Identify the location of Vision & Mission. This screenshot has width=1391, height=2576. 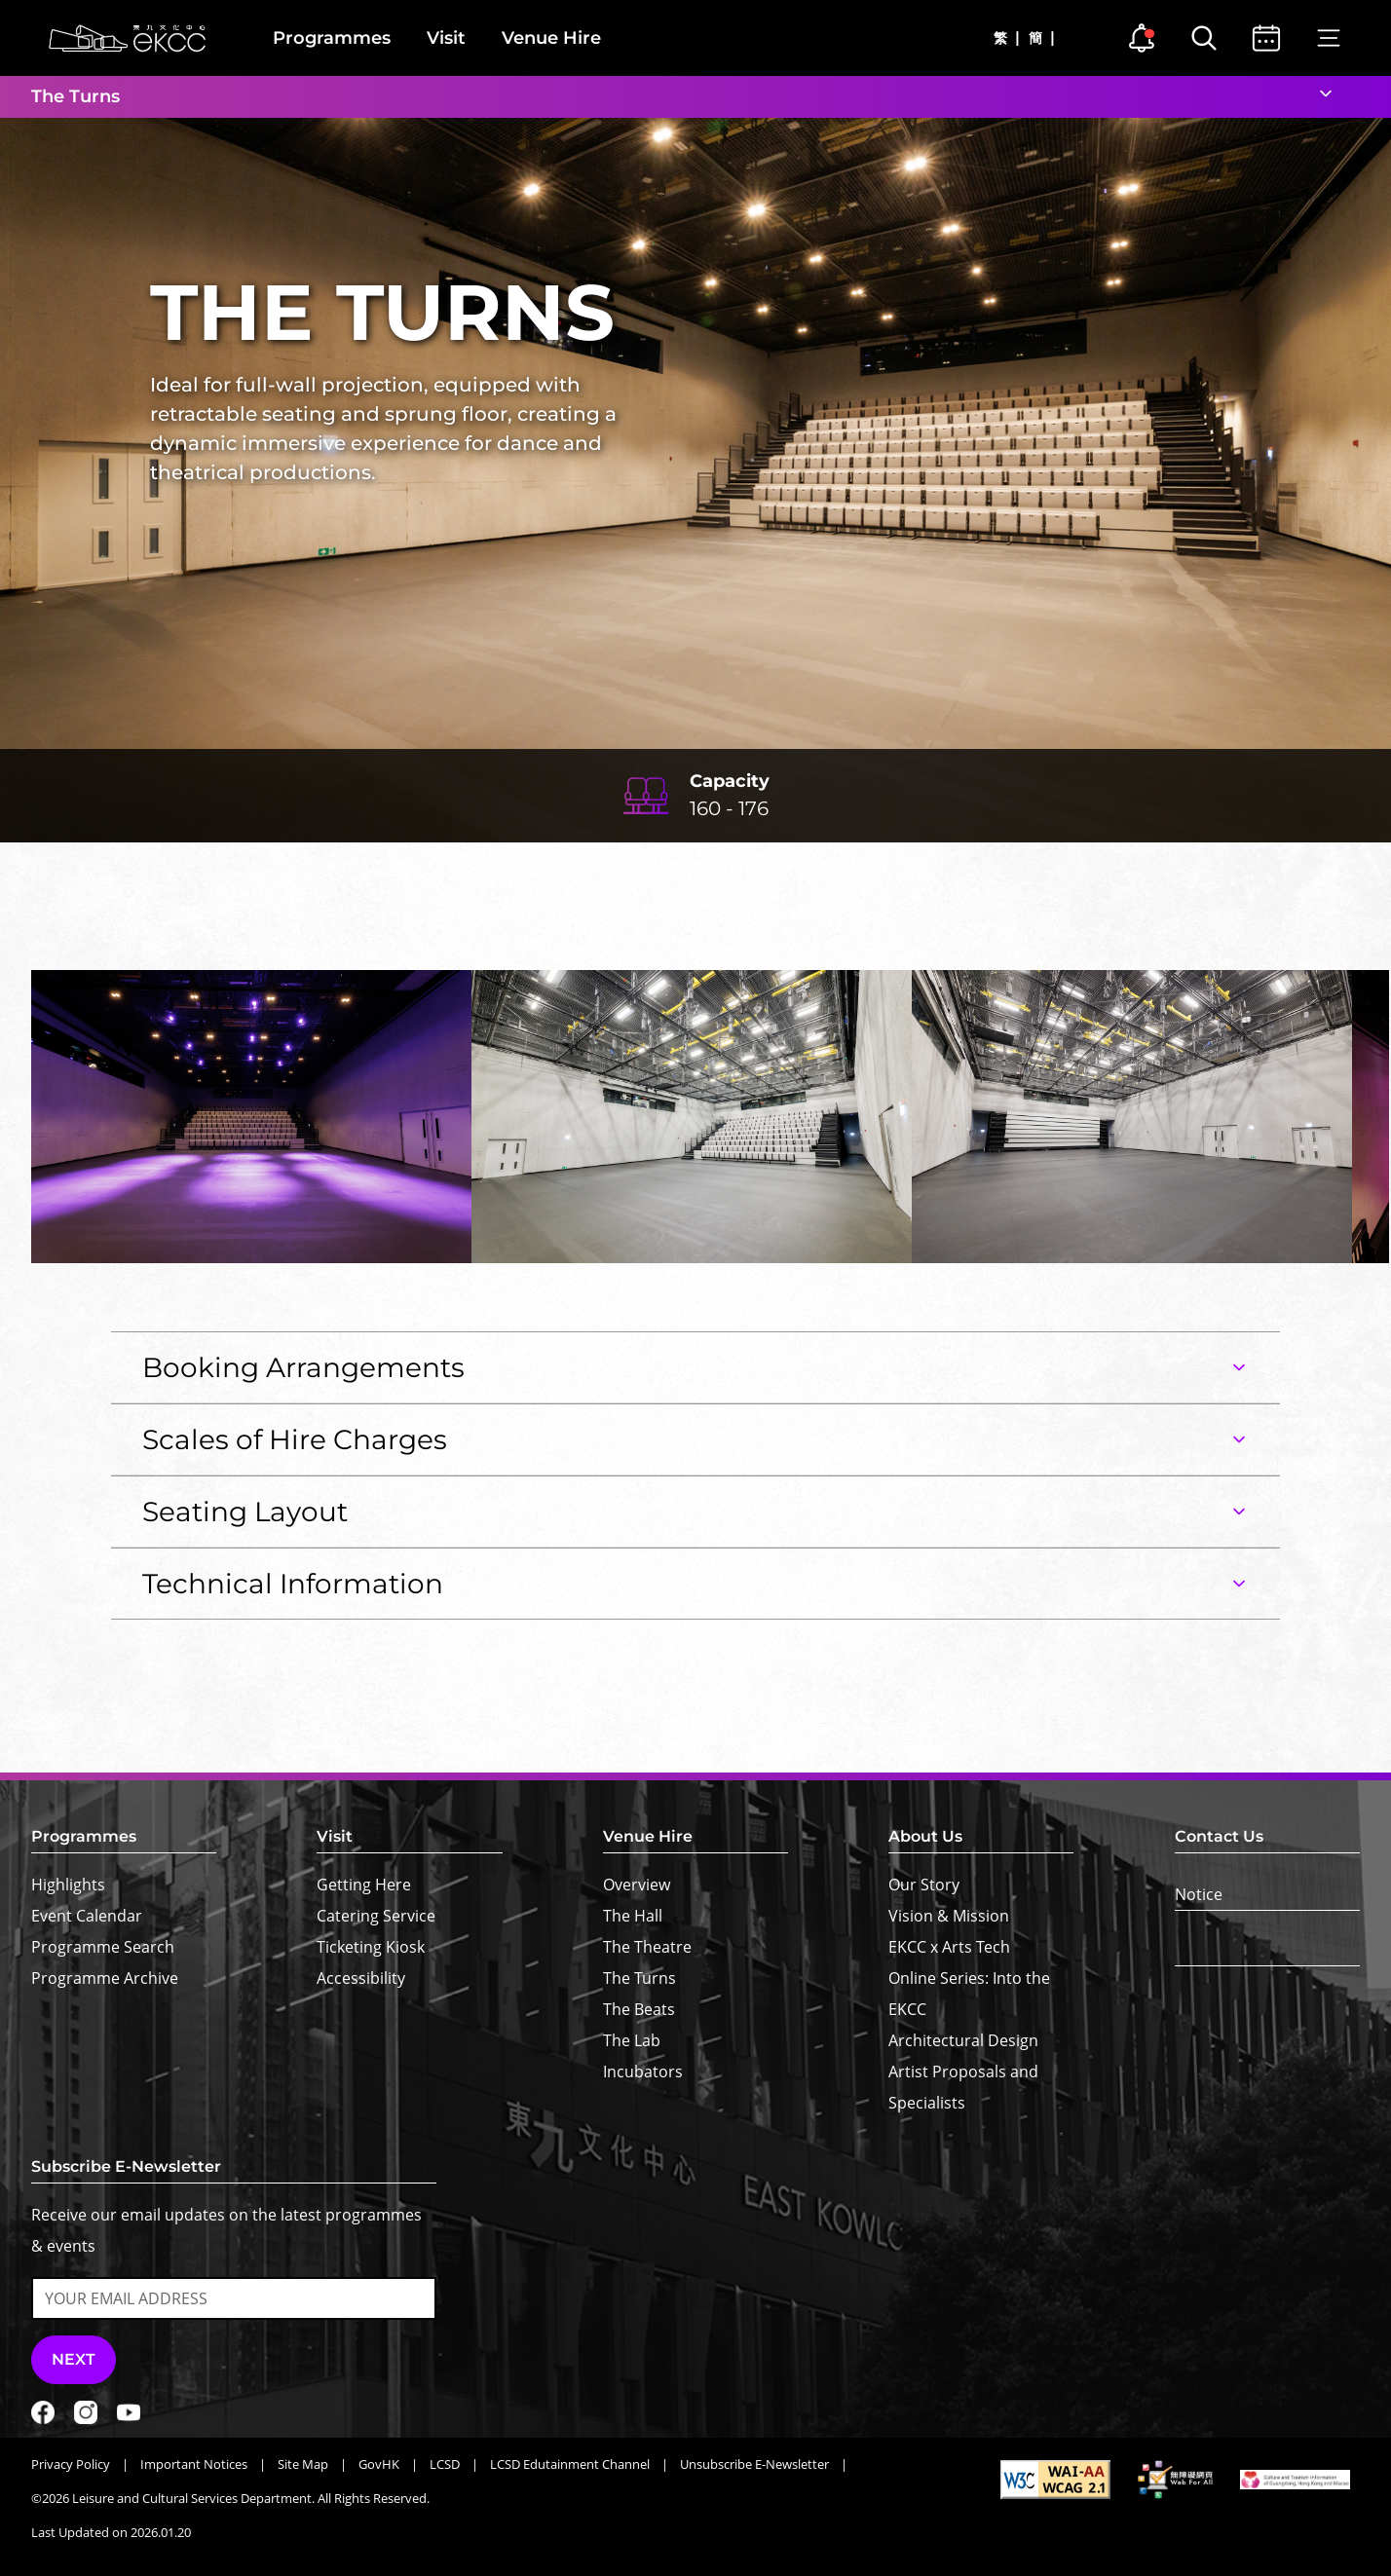
(948, 1915).